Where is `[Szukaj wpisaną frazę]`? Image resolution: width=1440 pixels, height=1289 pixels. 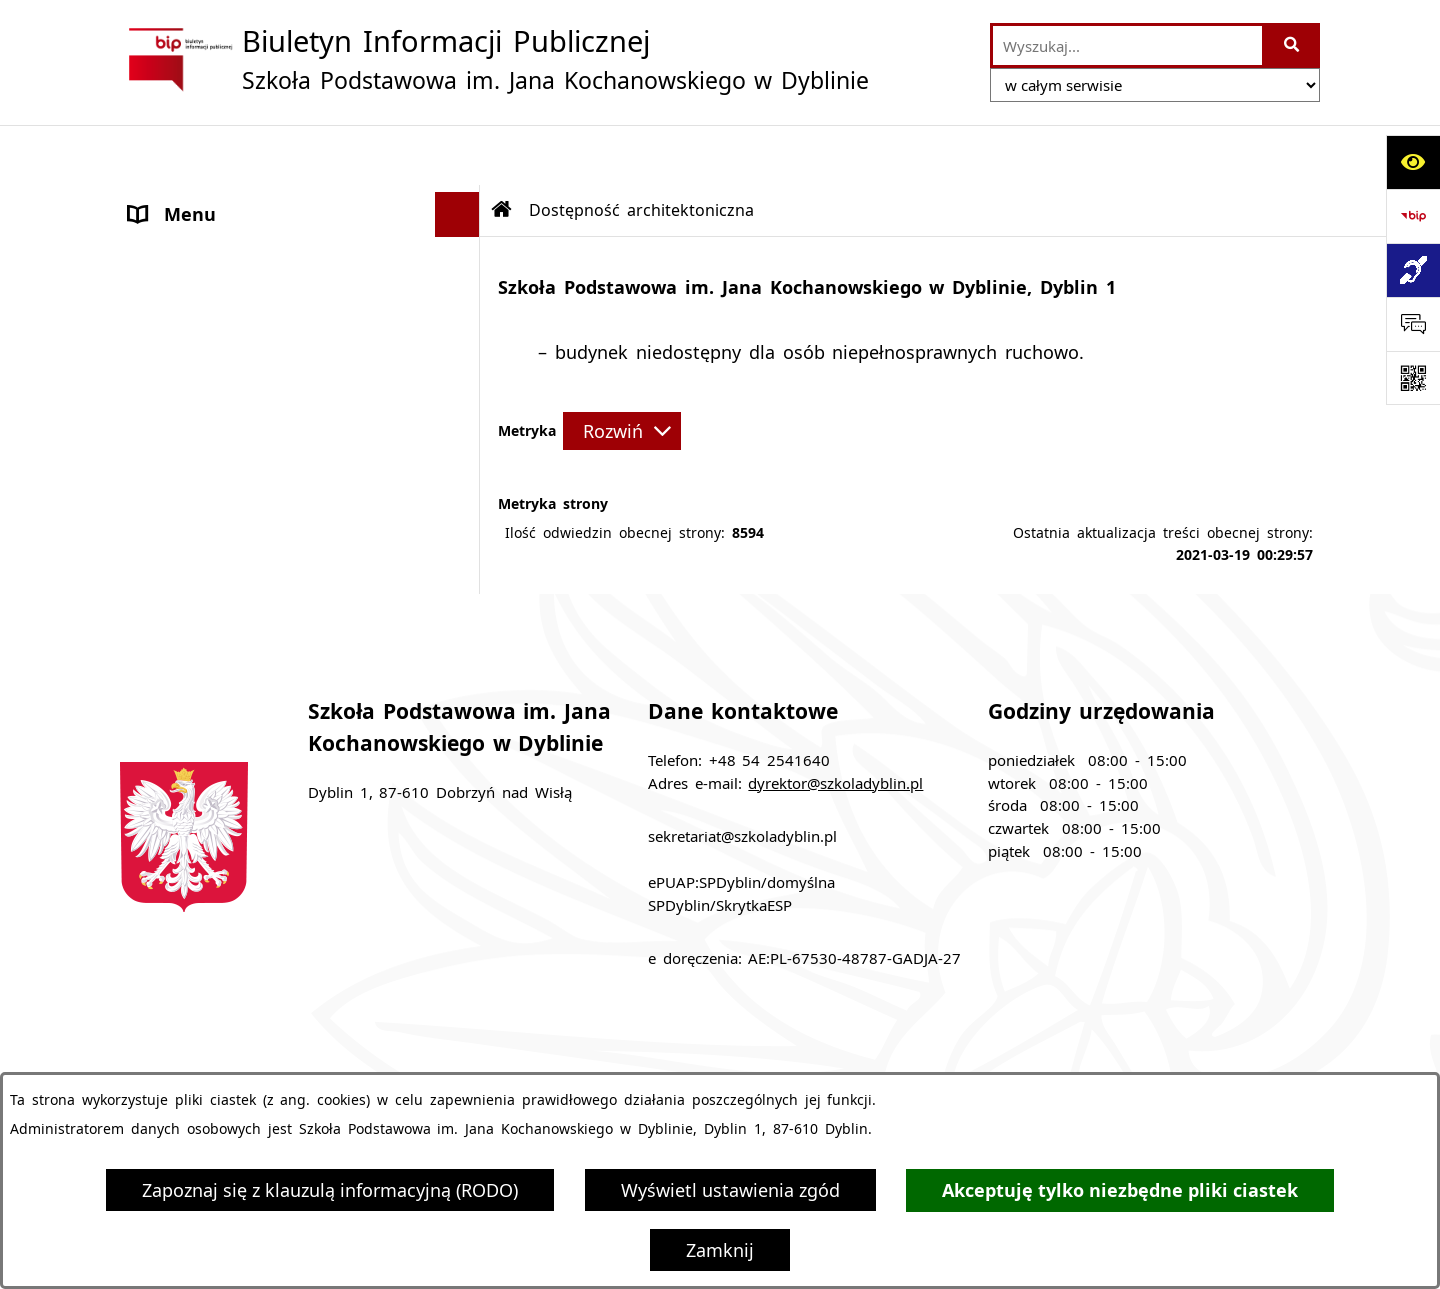
[Szukaj wpisaną frazę] is located at coordinates (1292, 45).